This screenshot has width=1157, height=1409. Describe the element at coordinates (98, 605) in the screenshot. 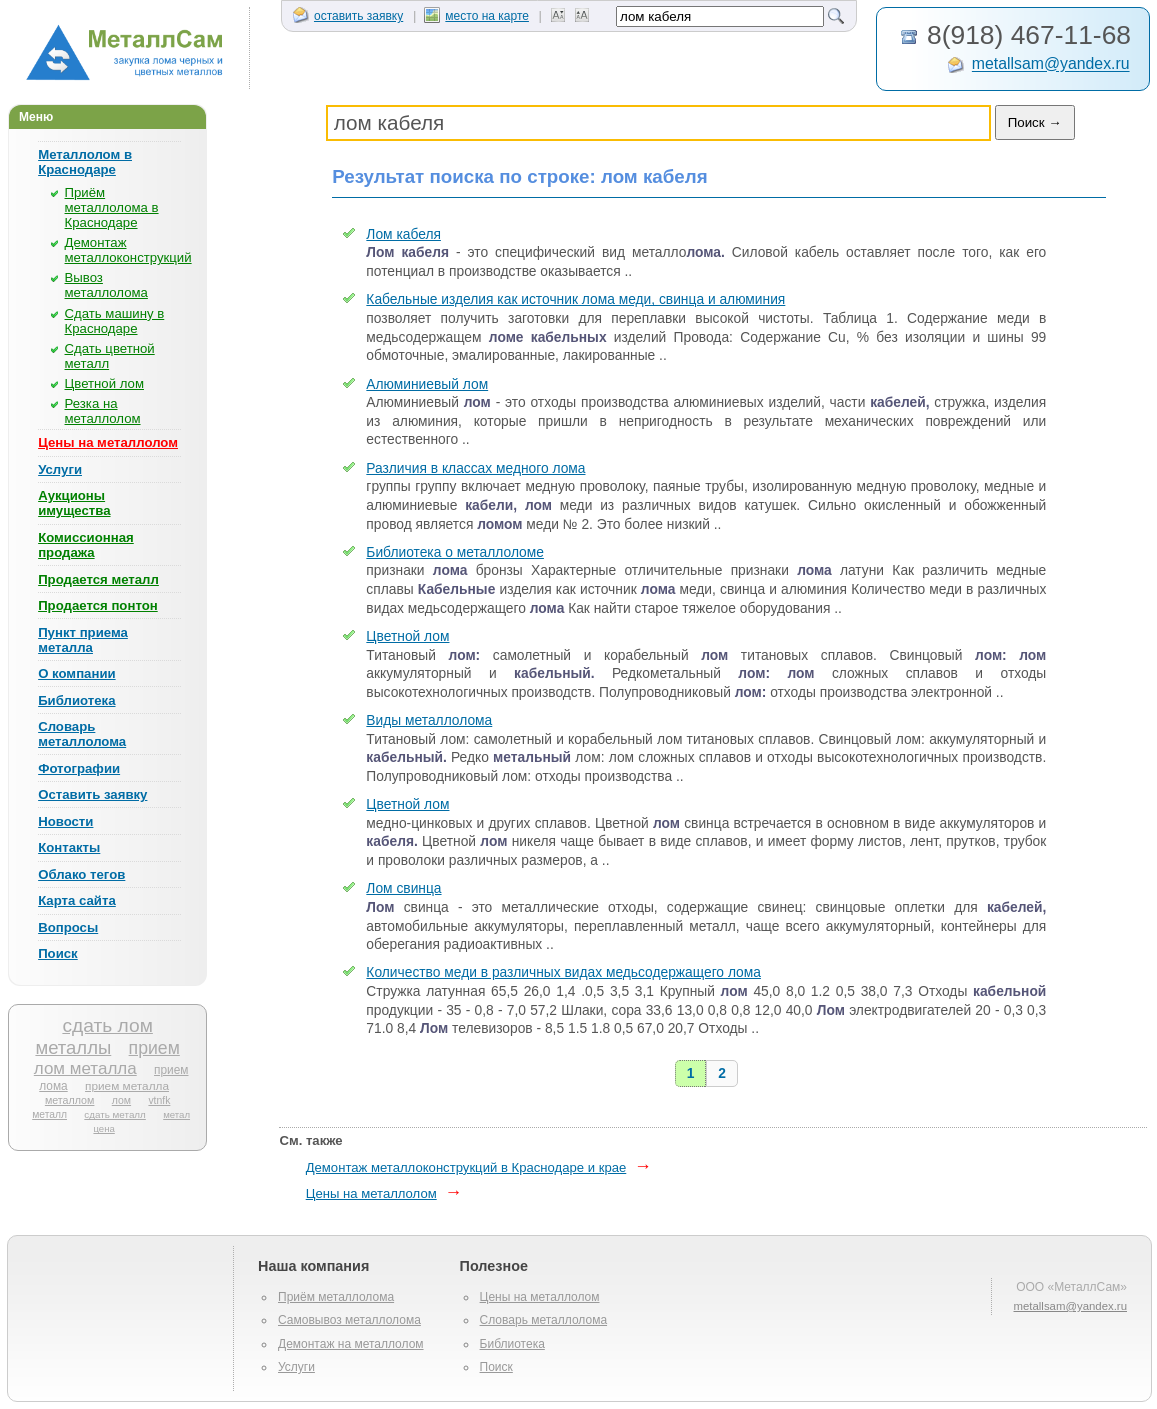

I see `Продается понтон` at that location.